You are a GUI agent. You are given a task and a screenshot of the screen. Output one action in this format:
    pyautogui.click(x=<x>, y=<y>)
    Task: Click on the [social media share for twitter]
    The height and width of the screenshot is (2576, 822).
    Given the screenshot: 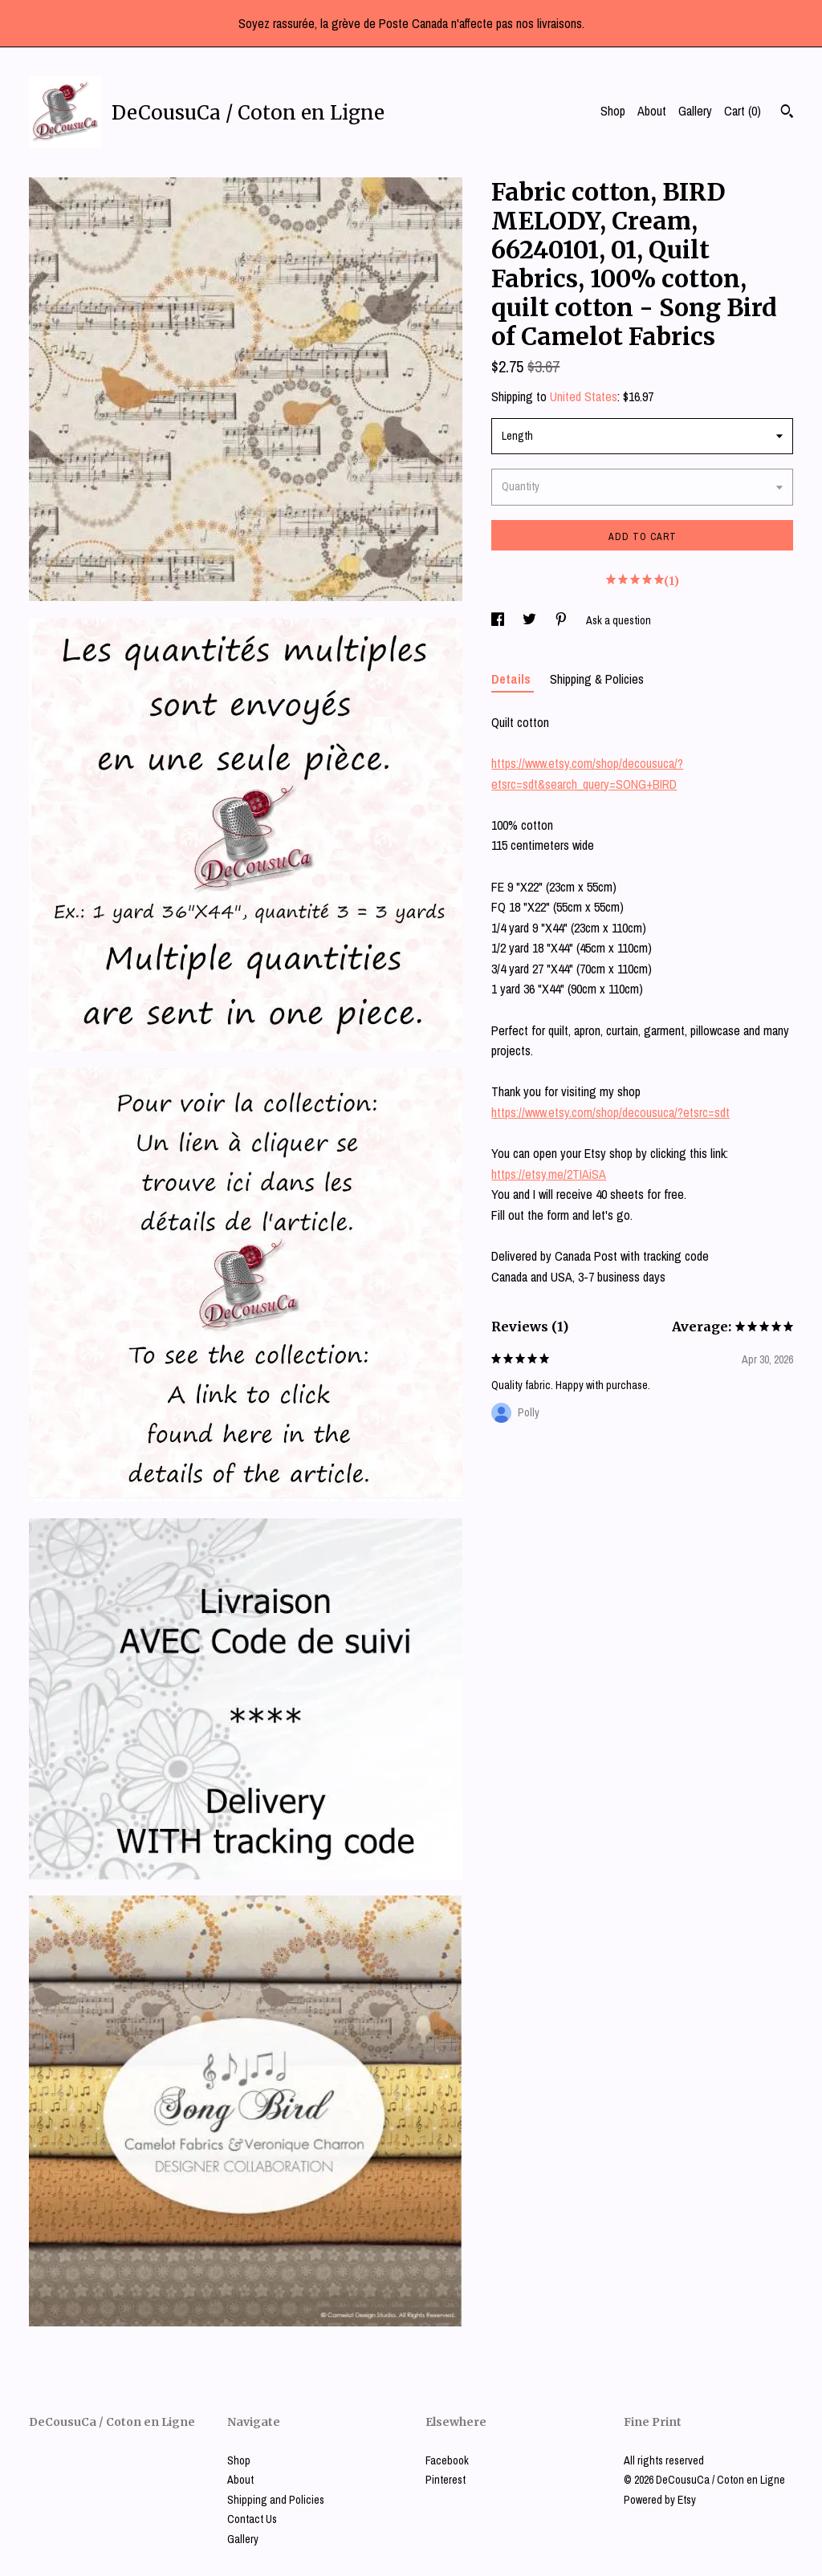 What is the action you would take?
    pyautogui.click(x=531, y=620)
    